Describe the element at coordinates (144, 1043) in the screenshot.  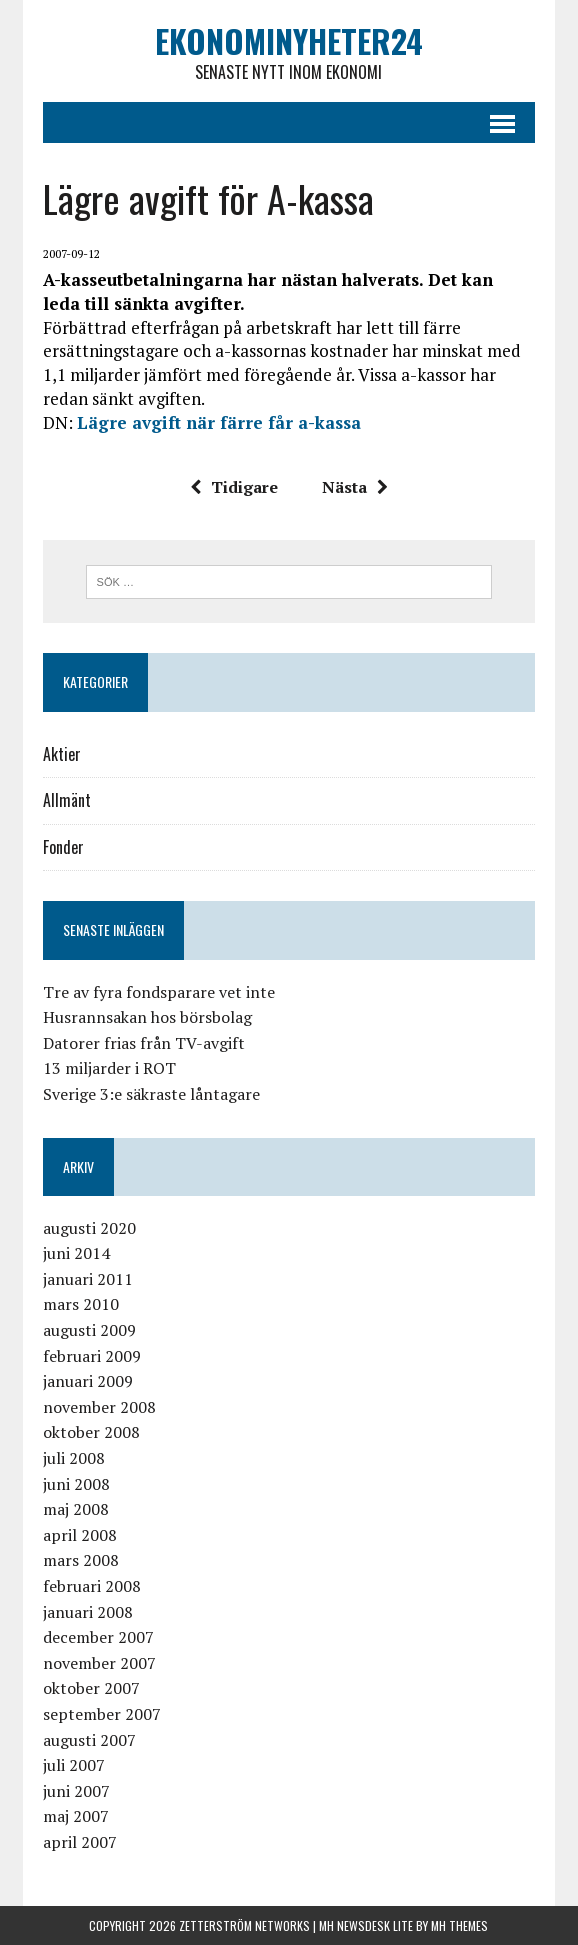
I see `Datorer frias från TV-avgift` at that location.